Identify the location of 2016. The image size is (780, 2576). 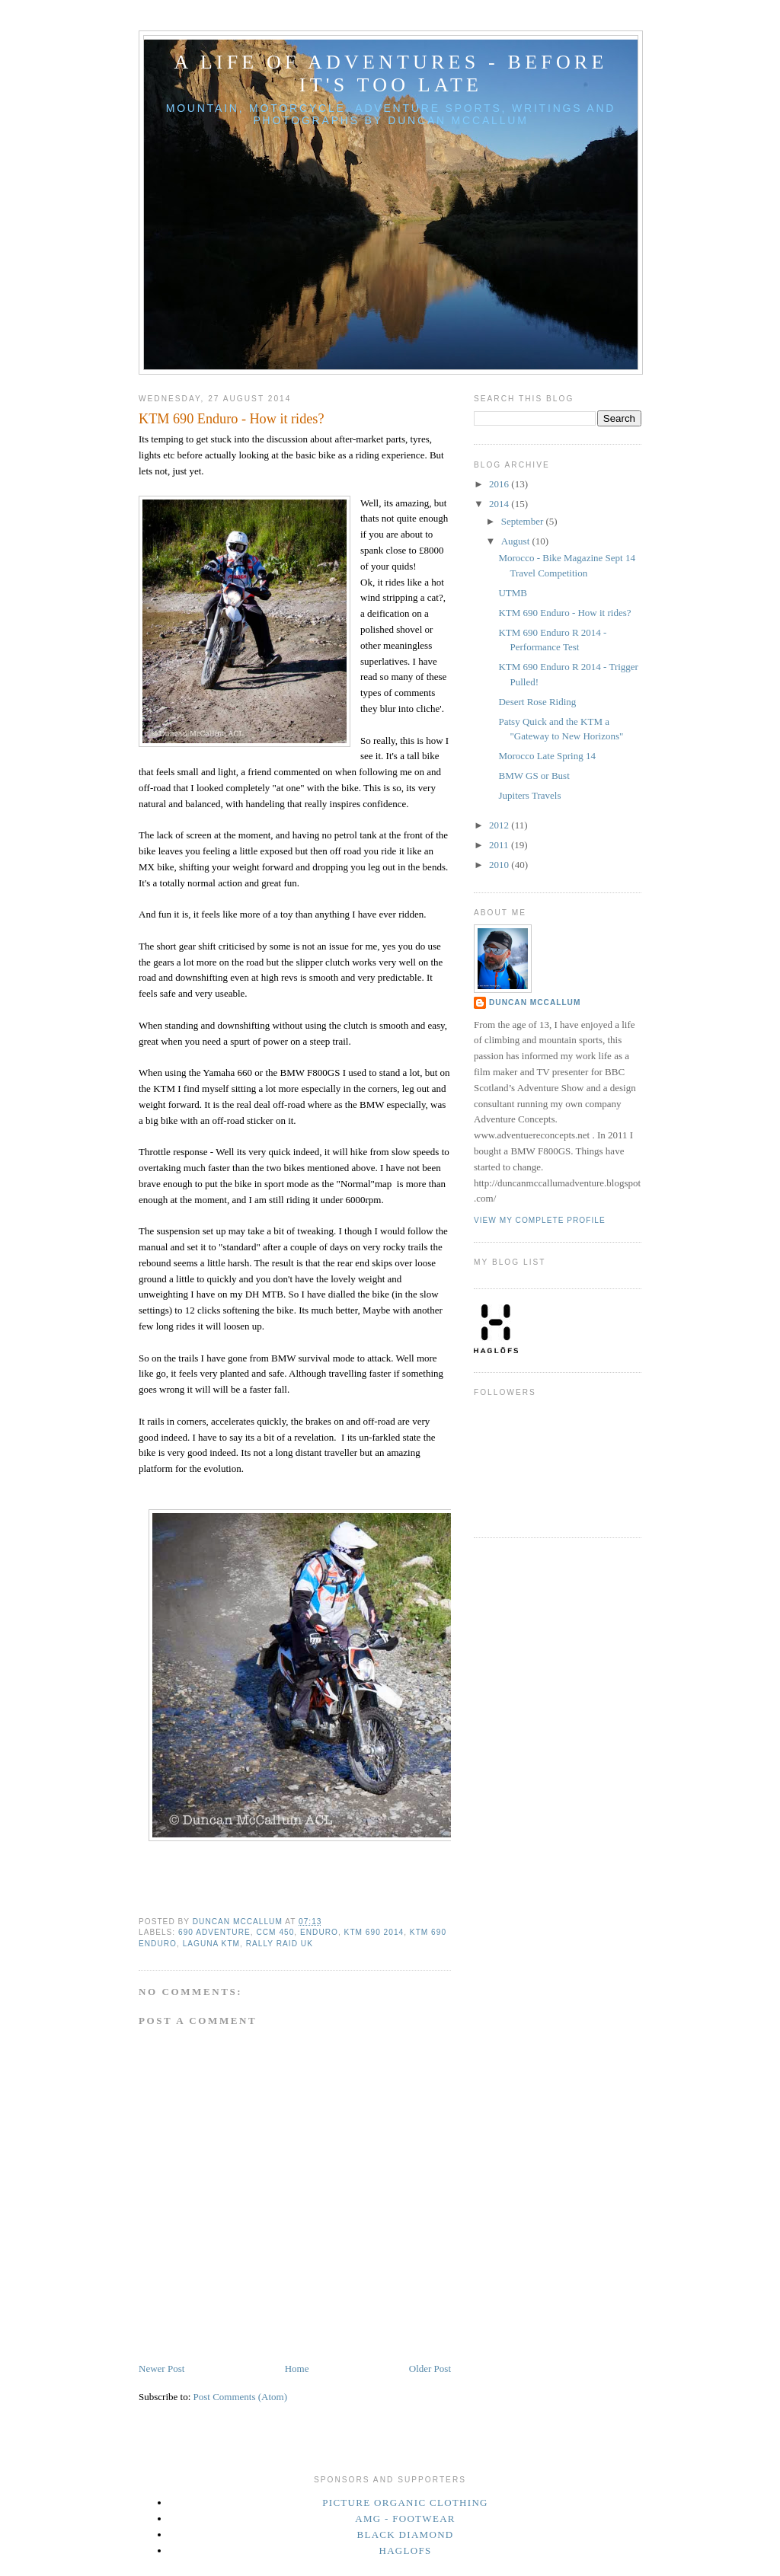
(500, 484).